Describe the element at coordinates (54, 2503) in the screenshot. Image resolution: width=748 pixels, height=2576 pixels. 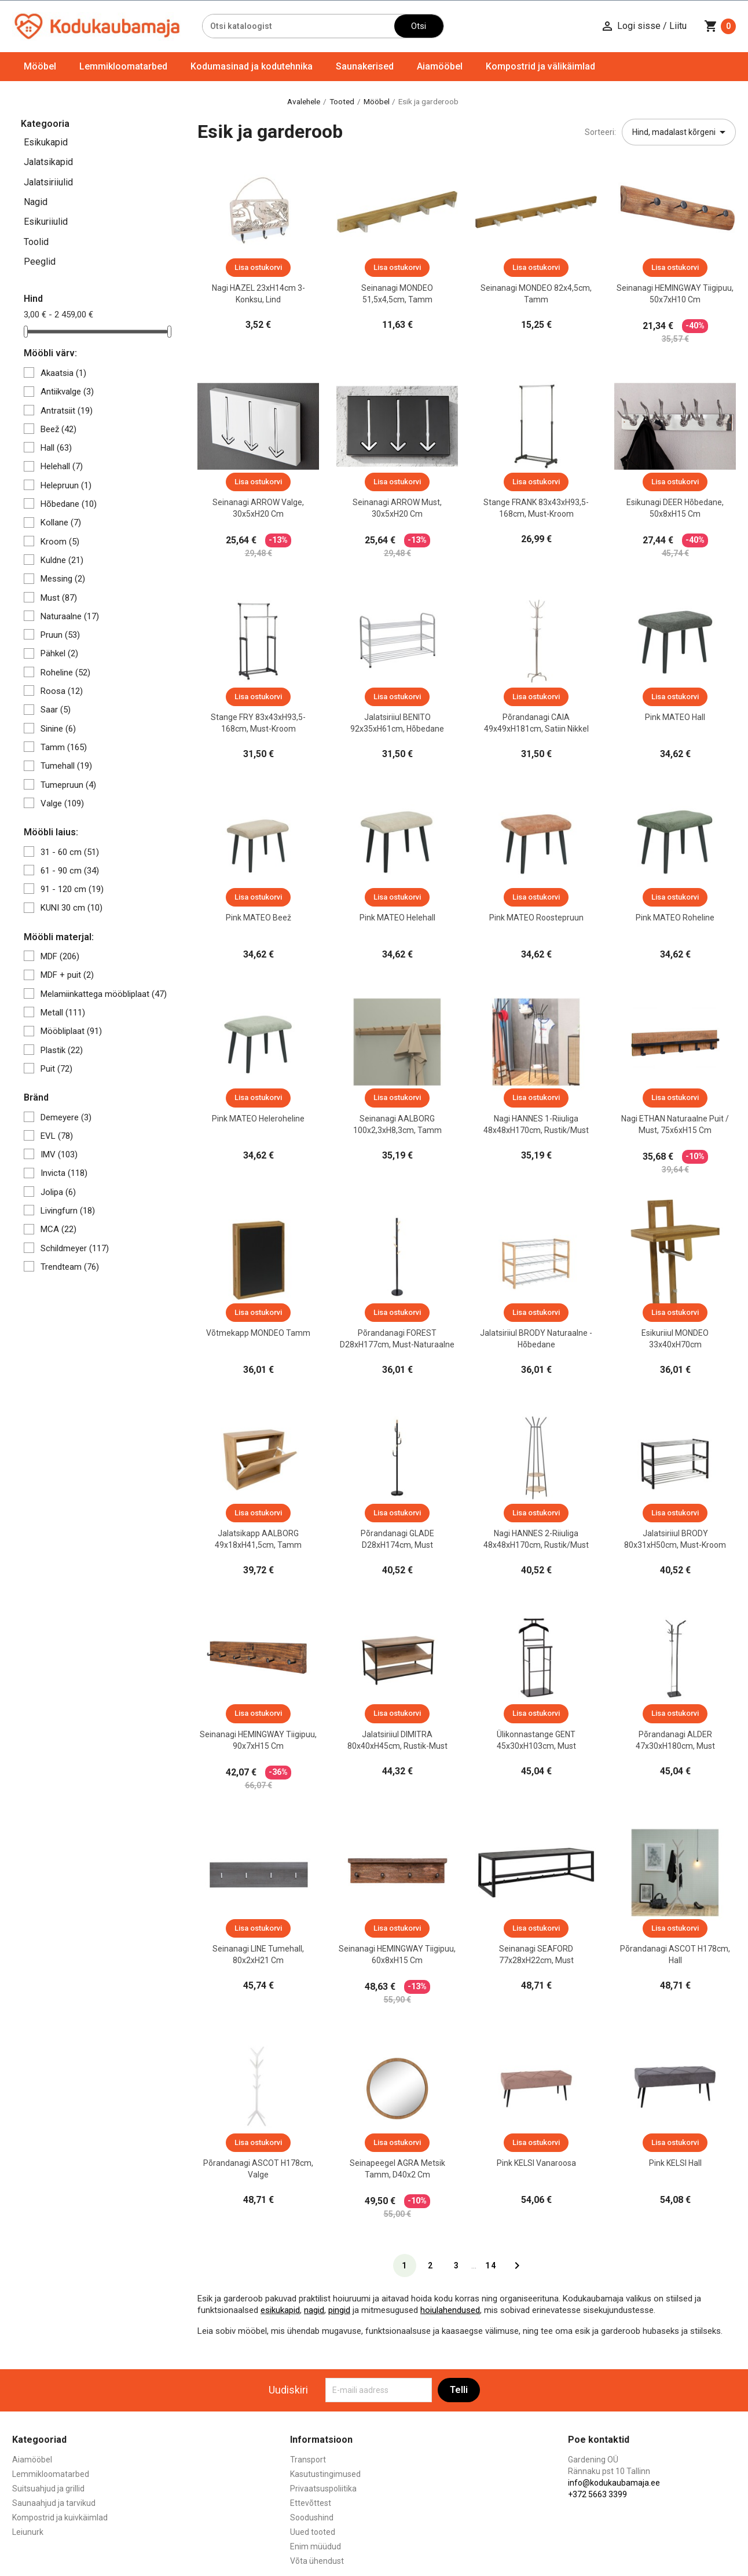
I see `Saunaahjud ja tarvikud` at that location.